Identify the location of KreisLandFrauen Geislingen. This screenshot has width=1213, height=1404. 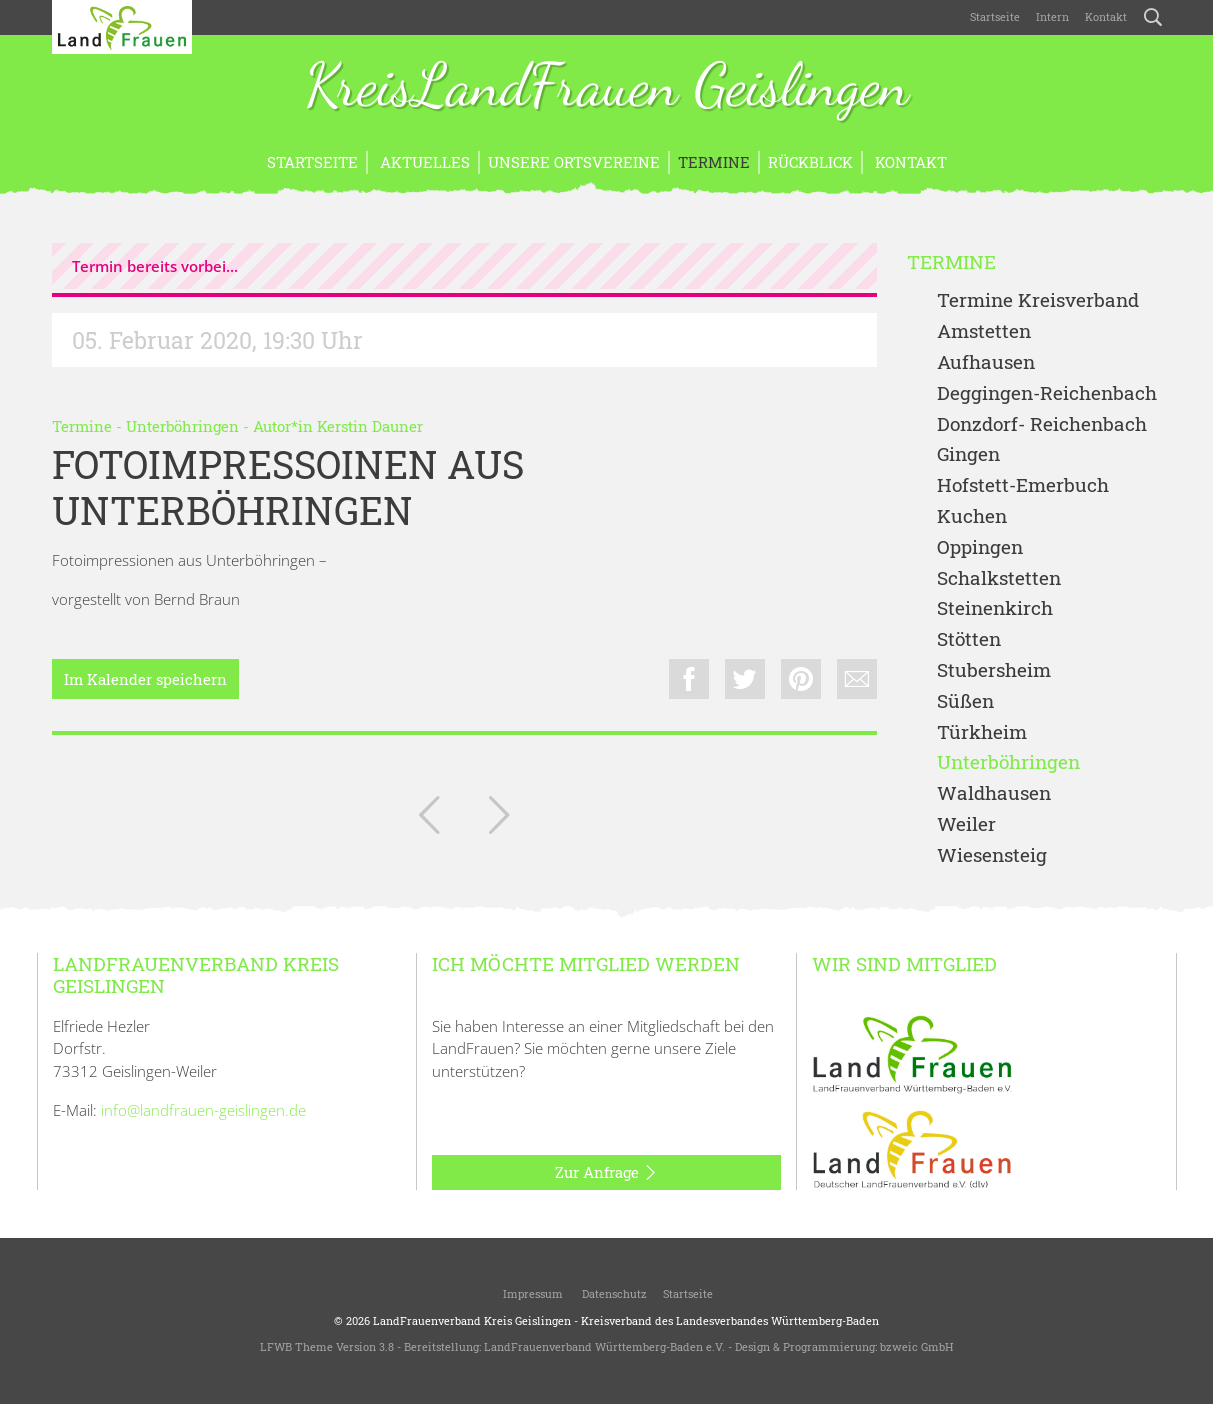
(607, 88).